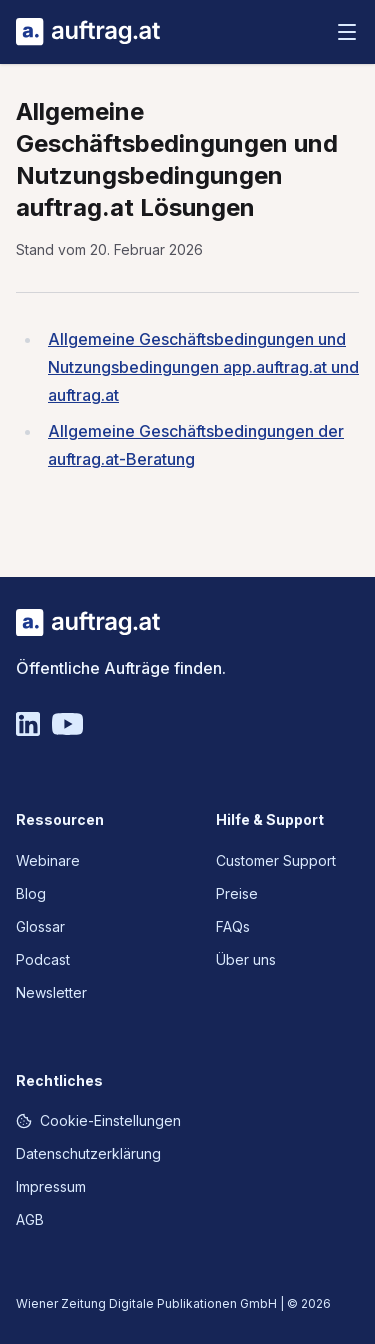 Image resolution: width=375 pixels, height=1344 pixels. Describe the element at coordinates (40, 926) in the screenshot. I see `Glossar` at that location.